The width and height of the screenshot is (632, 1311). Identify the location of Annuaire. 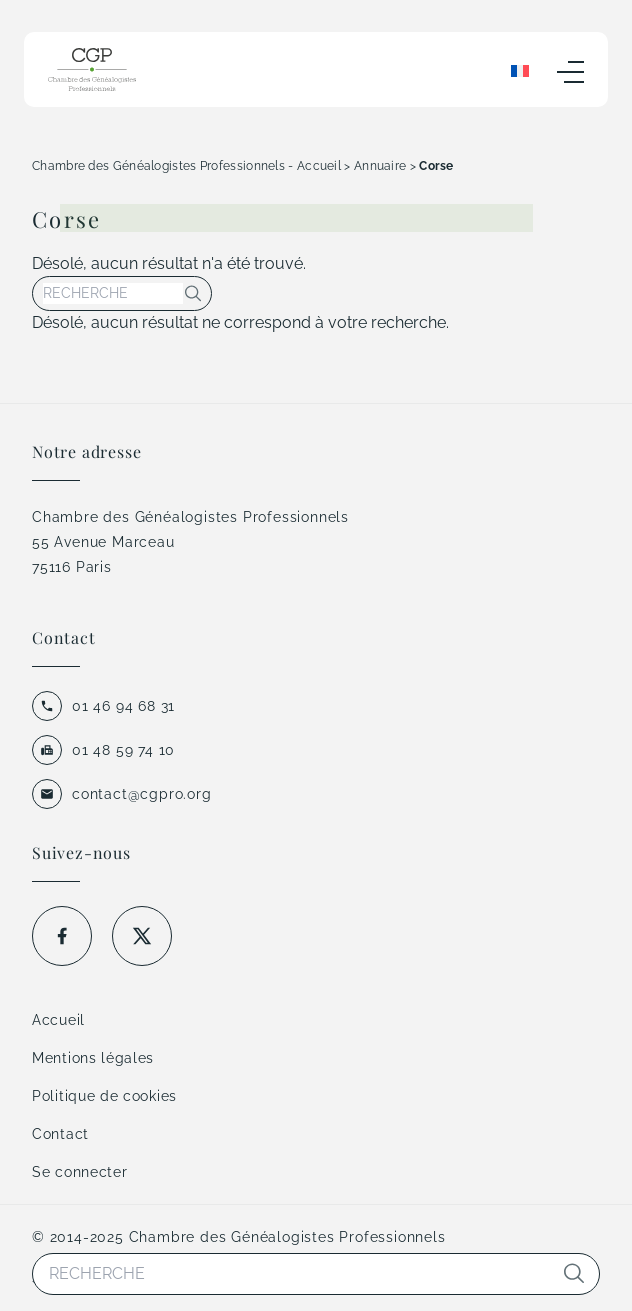
(380, 166).